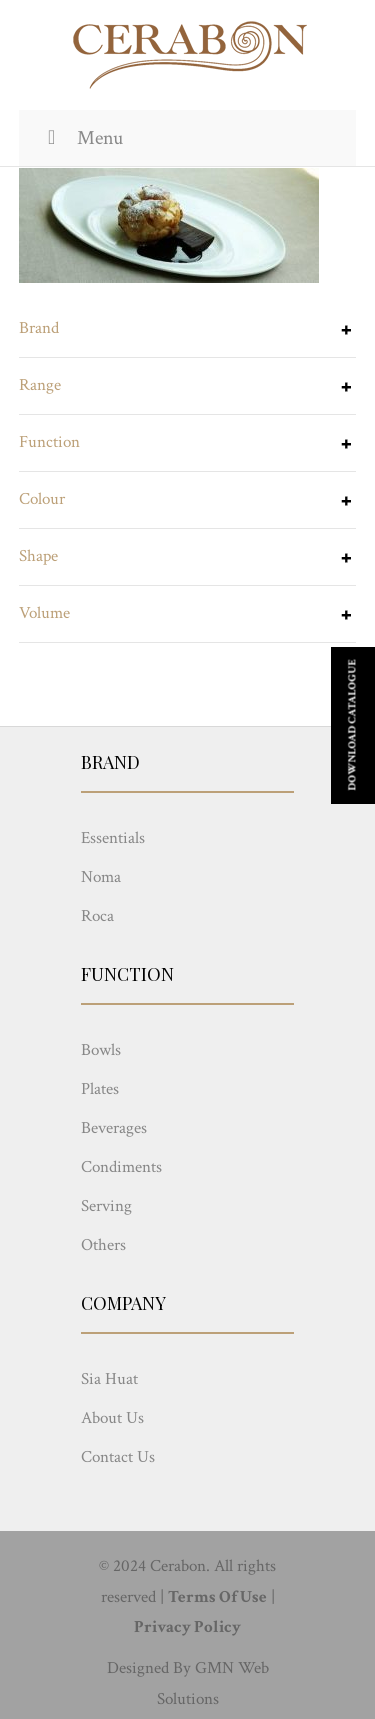  Describe the element at coordinates (100, 1089) in the screenshot. I see `Plates` at that location.